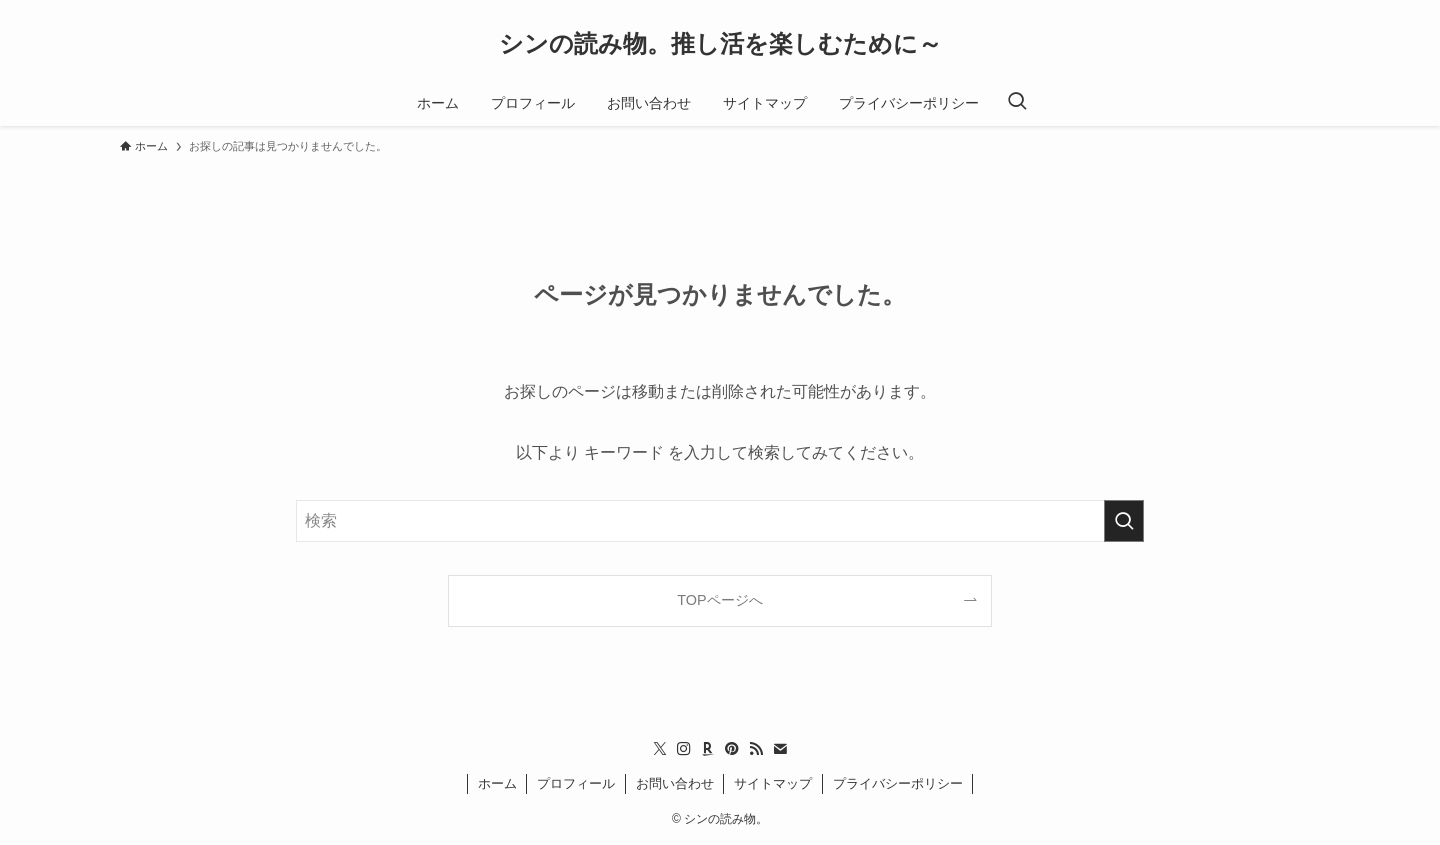 Image resolution: width=1440 pixels, height=845 pixels. I want to click on お問い合わせ, so click(675, 783).